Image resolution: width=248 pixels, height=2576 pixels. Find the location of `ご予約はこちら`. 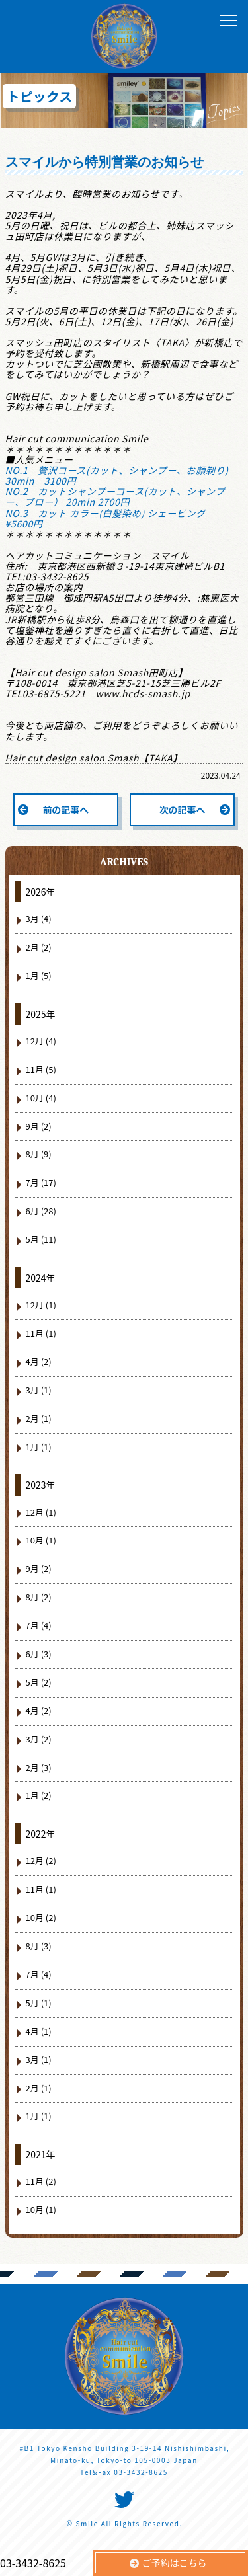

ご予約はこちら is located at coordinates (174, 2562).